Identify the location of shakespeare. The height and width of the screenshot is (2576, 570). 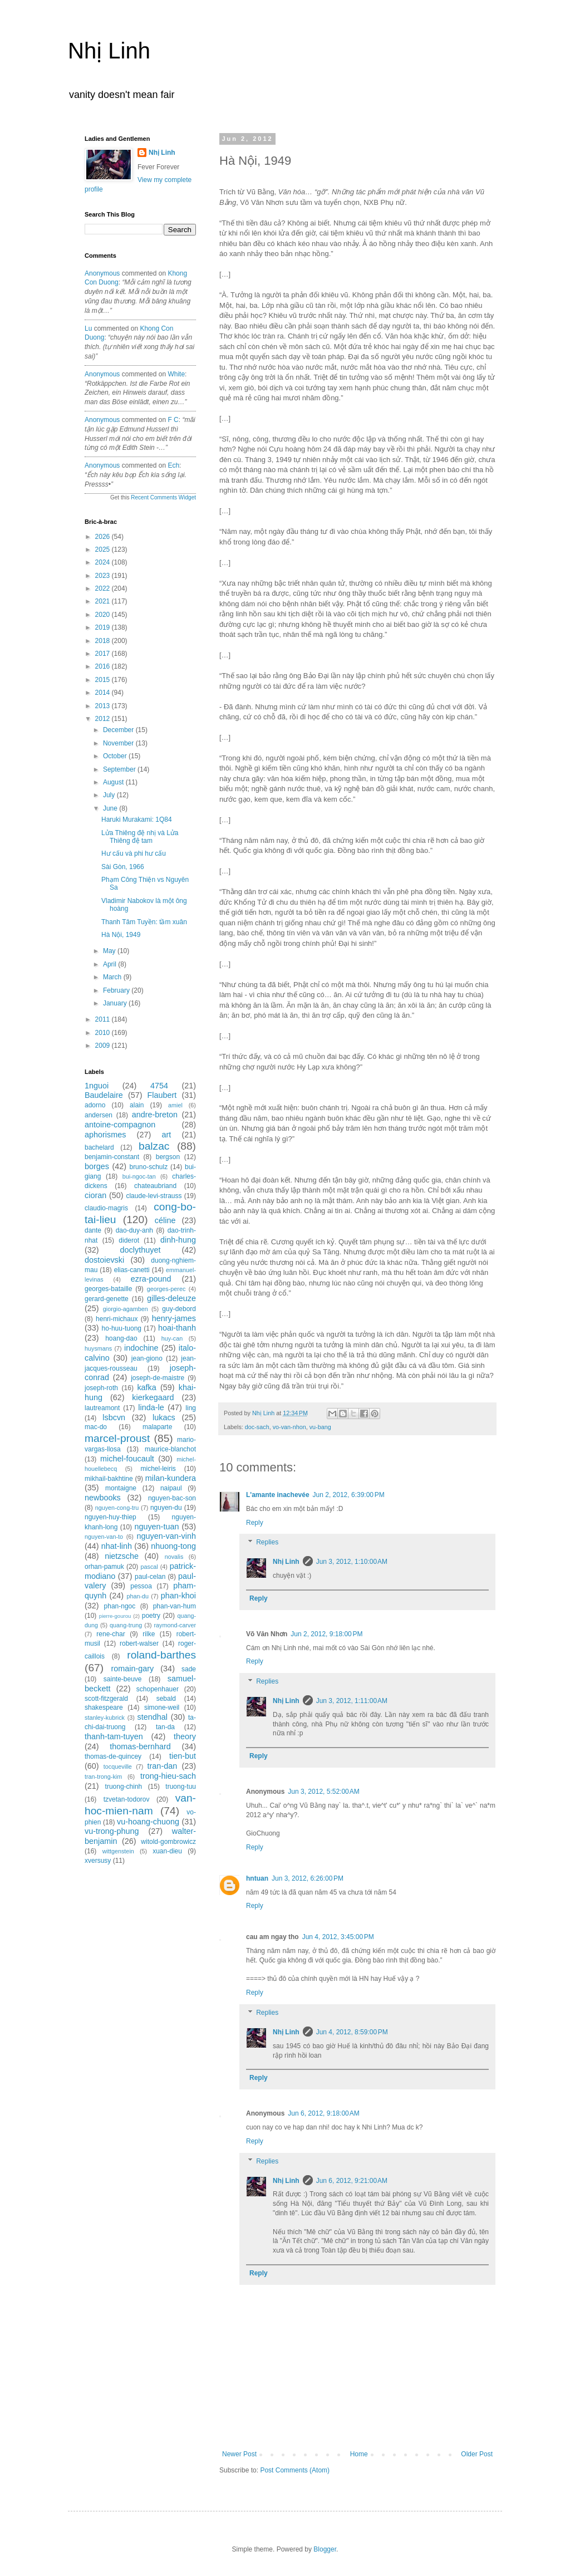
(104, 1707).